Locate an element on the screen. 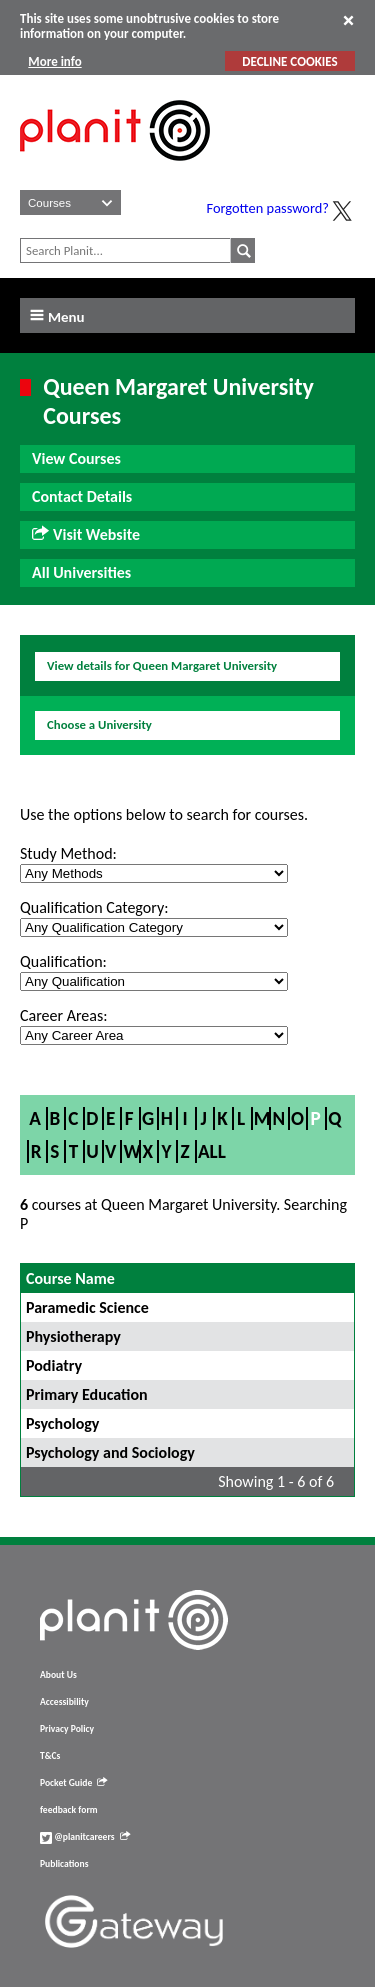  T&Cs is located at coordinates (50, 1756).